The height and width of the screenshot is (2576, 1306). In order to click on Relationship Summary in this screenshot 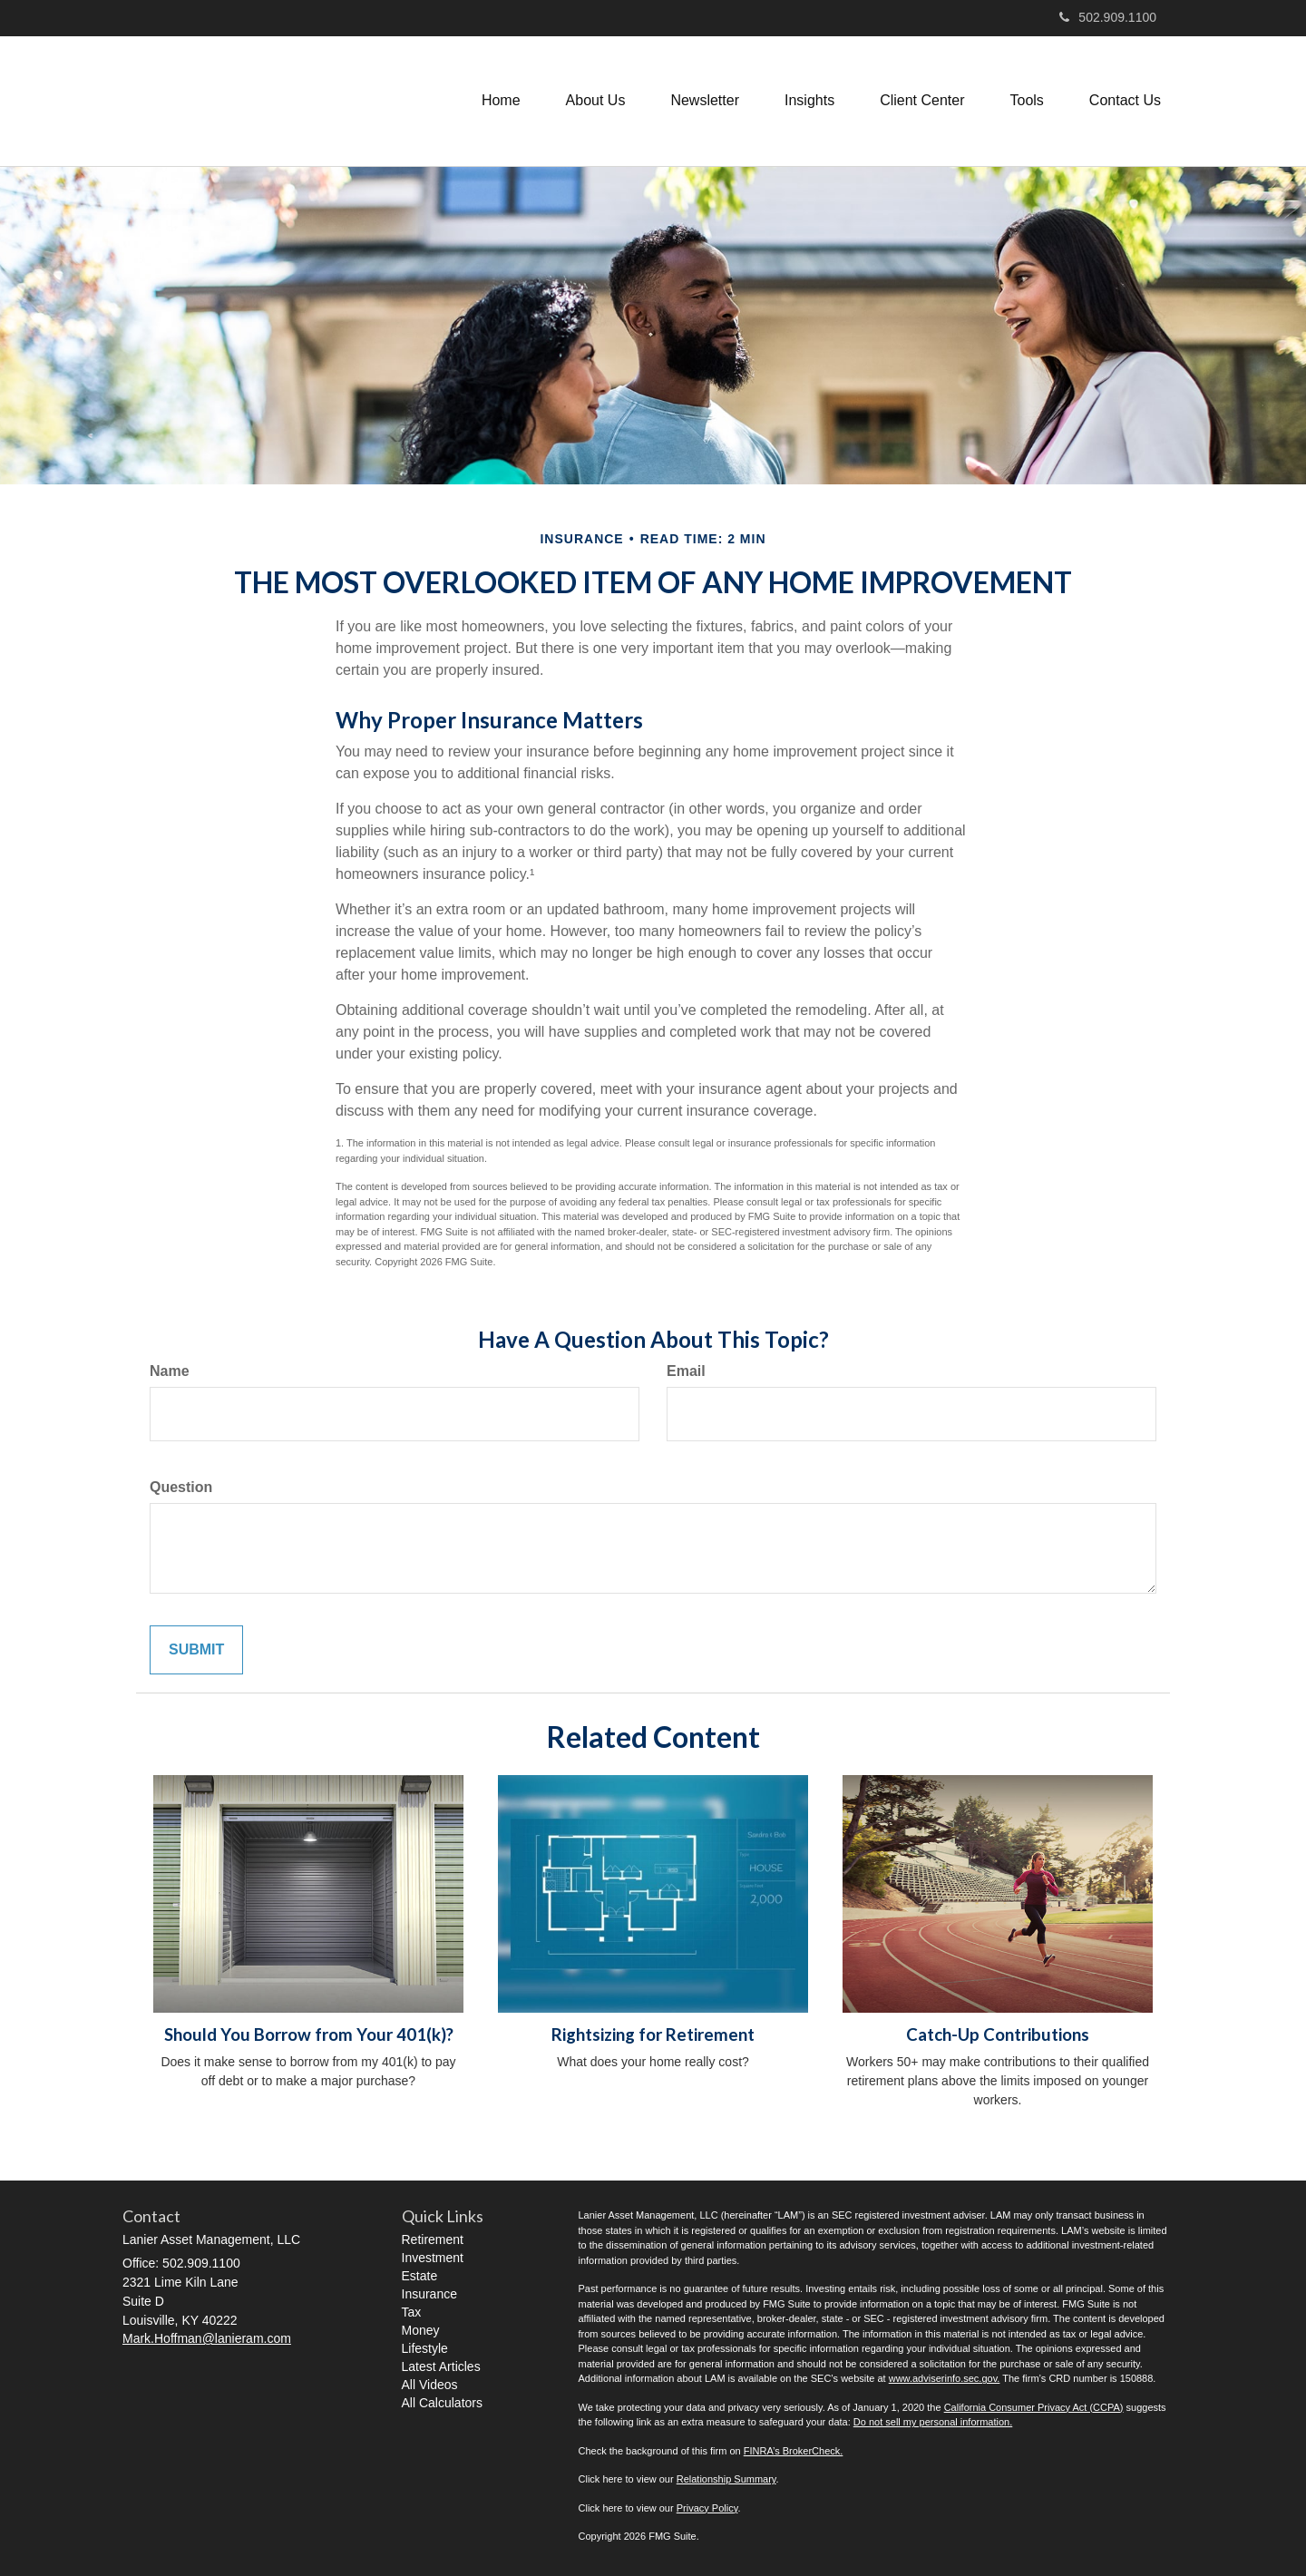, I will do `click(726, 2479)`.